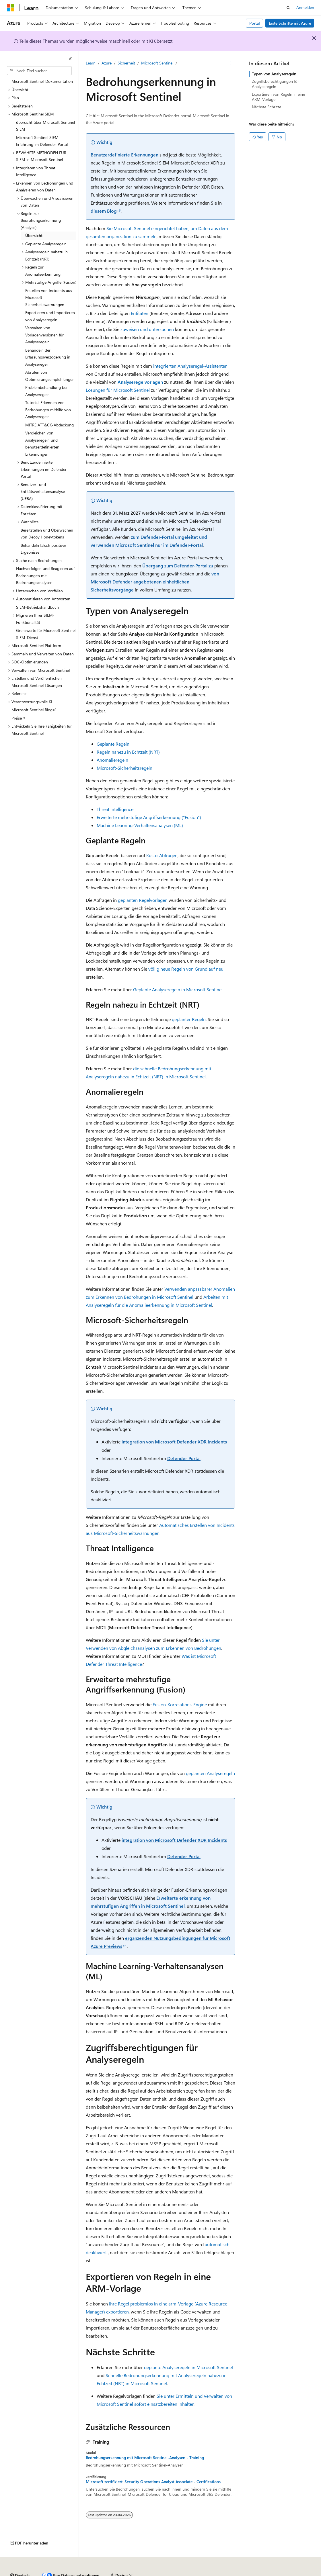 The image size is (321, 2576). I want to click on Geplante Analyseregeln in Microsoft Sentinel, so click(178, 989).